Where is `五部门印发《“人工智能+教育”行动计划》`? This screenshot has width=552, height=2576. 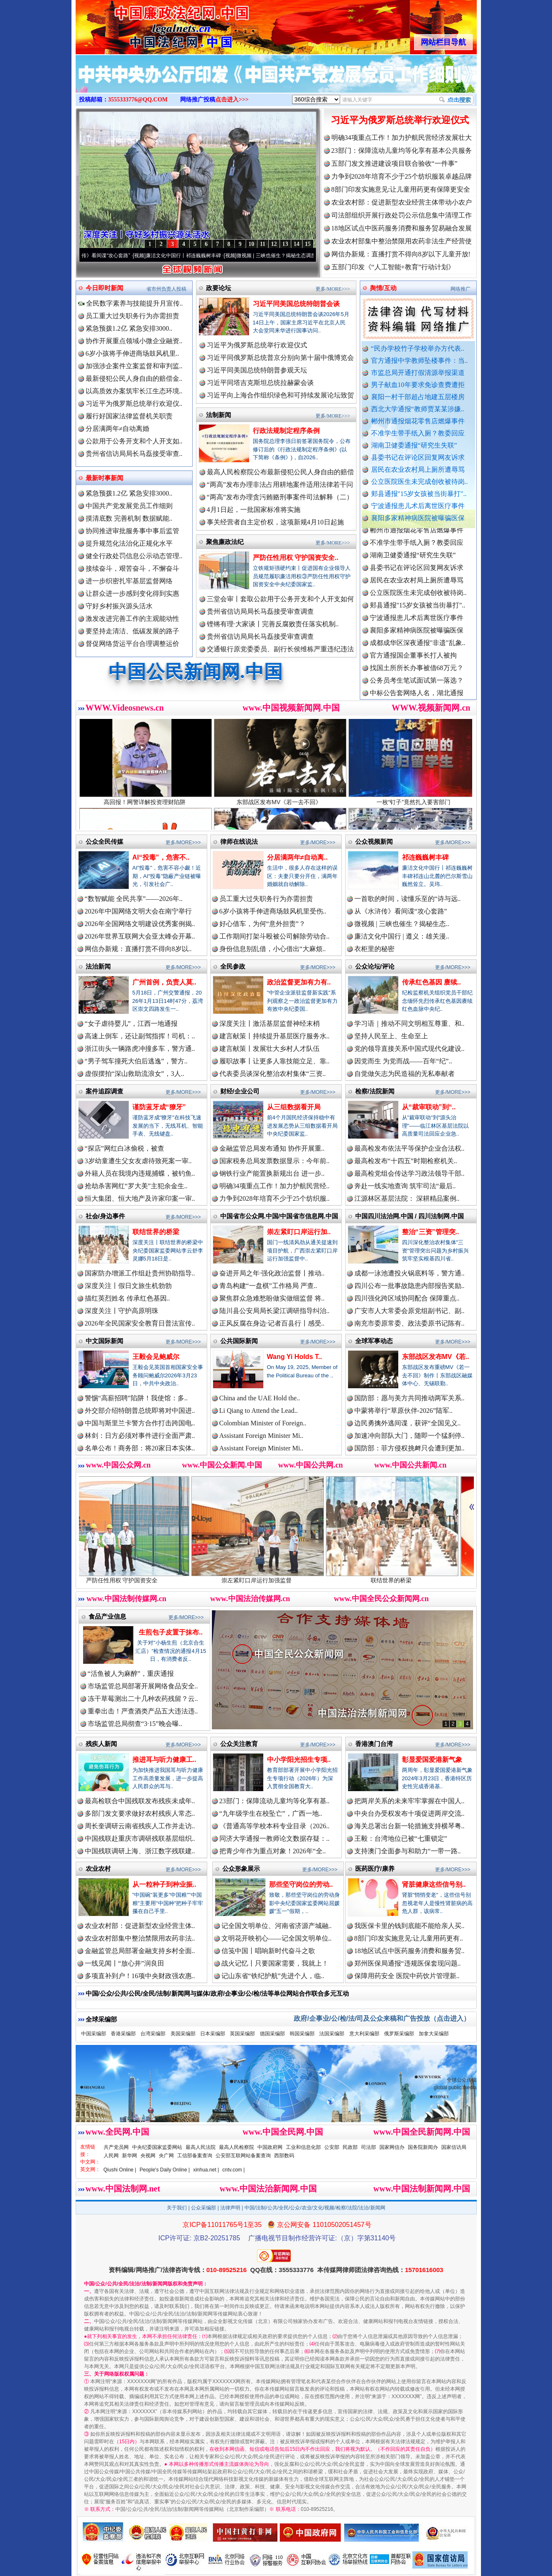
五部门印发《“人工智能+教育”行动计划》 is located at coordinates (393, 267).